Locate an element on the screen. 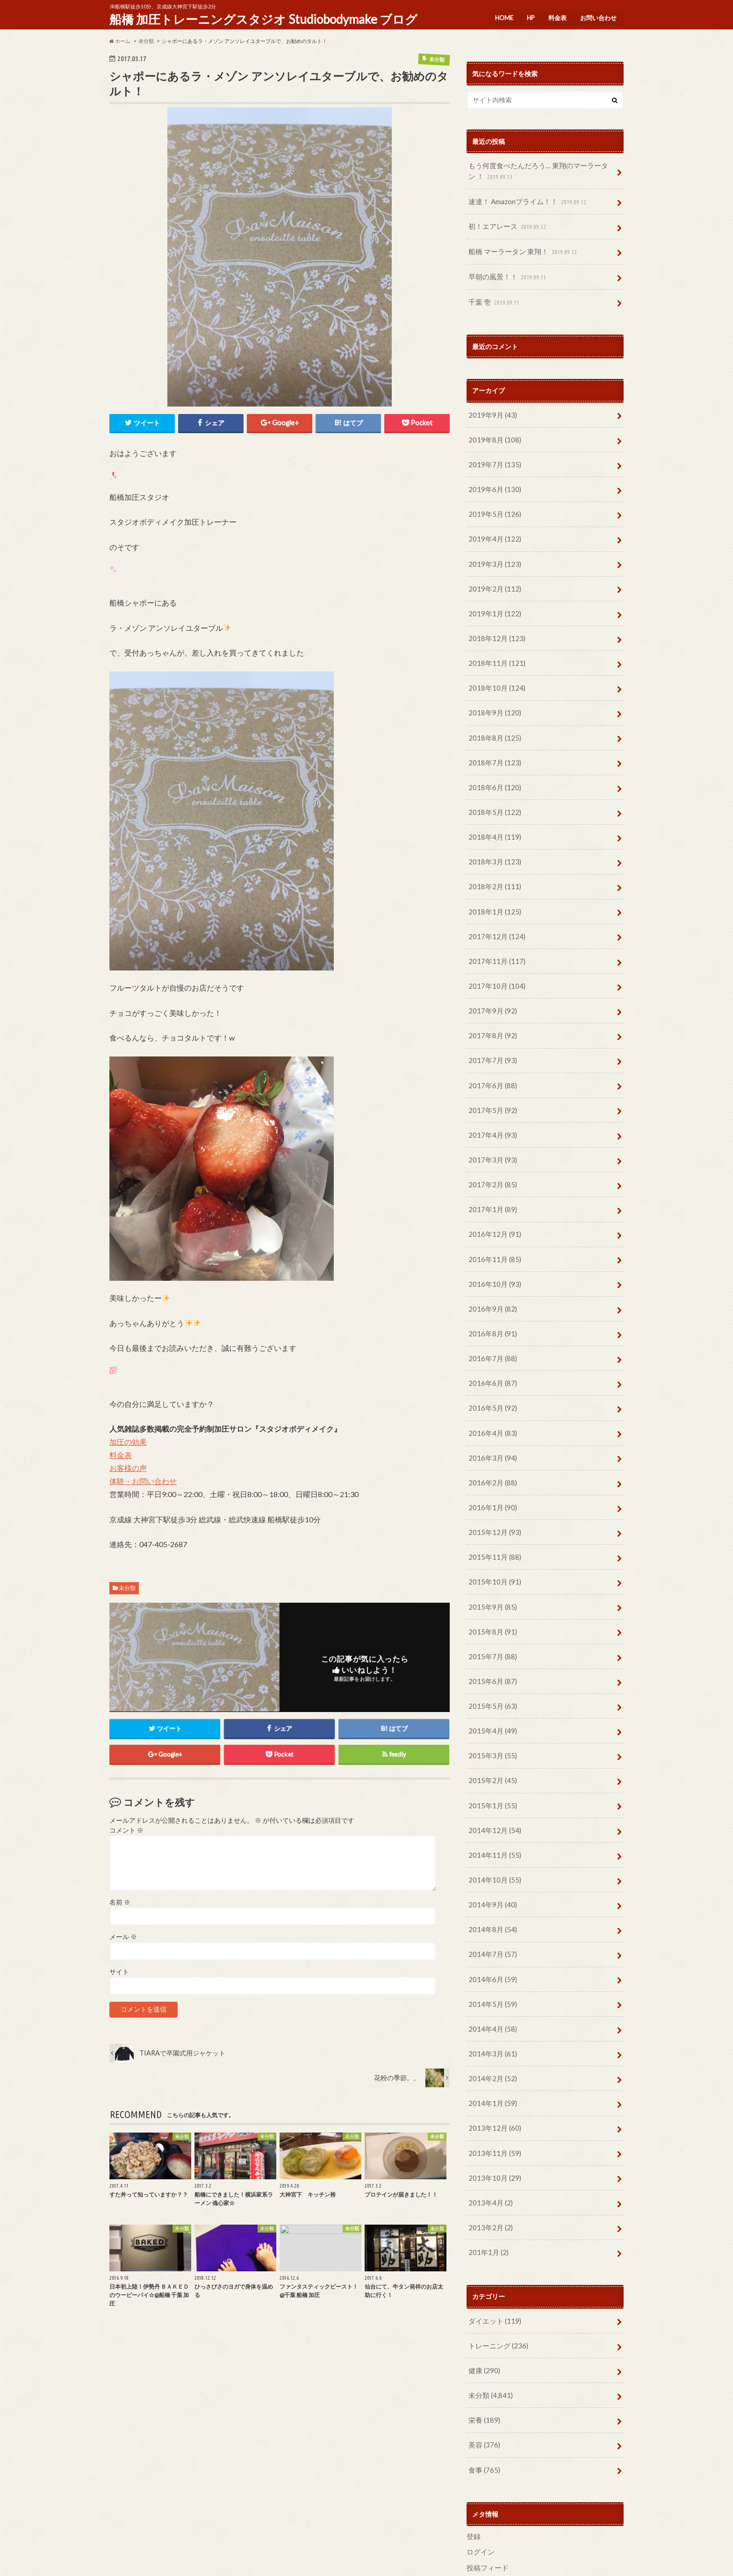 This screenshot has width=733, height=2576. 2018年11月 (121) is located at coordinates (494, 647).